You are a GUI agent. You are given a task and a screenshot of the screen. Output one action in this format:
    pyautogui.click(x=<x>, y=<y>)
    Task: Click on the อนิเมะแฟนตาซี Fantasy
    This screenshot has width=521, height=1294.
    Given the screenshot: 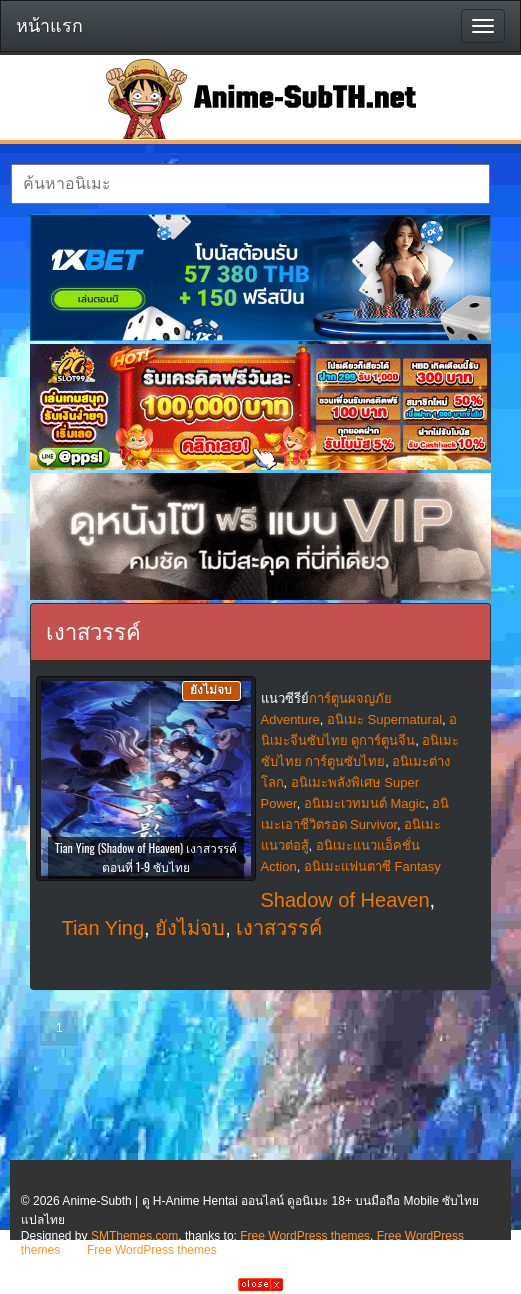 What is the action you would take?
    pyautogui.click(x=372, y=866)
    